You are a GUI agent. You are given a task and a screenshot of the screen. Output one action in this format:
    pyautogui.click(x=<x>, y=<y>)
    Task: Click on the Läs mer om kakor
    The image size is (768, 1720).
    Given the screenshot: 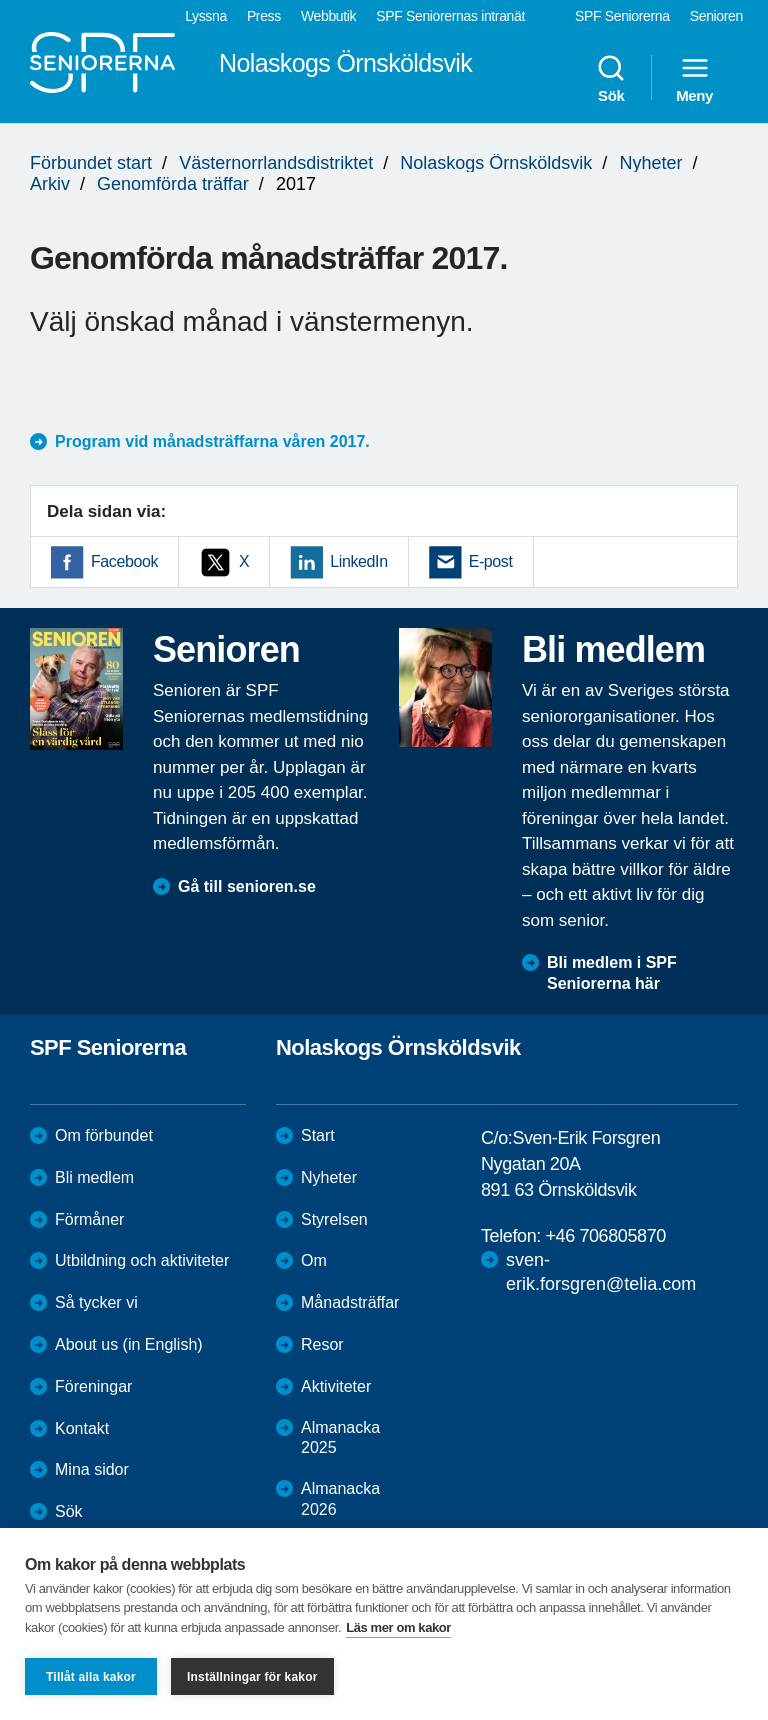 What is the action you would take?
    pyautogui.click(x=398, y=1627)
    